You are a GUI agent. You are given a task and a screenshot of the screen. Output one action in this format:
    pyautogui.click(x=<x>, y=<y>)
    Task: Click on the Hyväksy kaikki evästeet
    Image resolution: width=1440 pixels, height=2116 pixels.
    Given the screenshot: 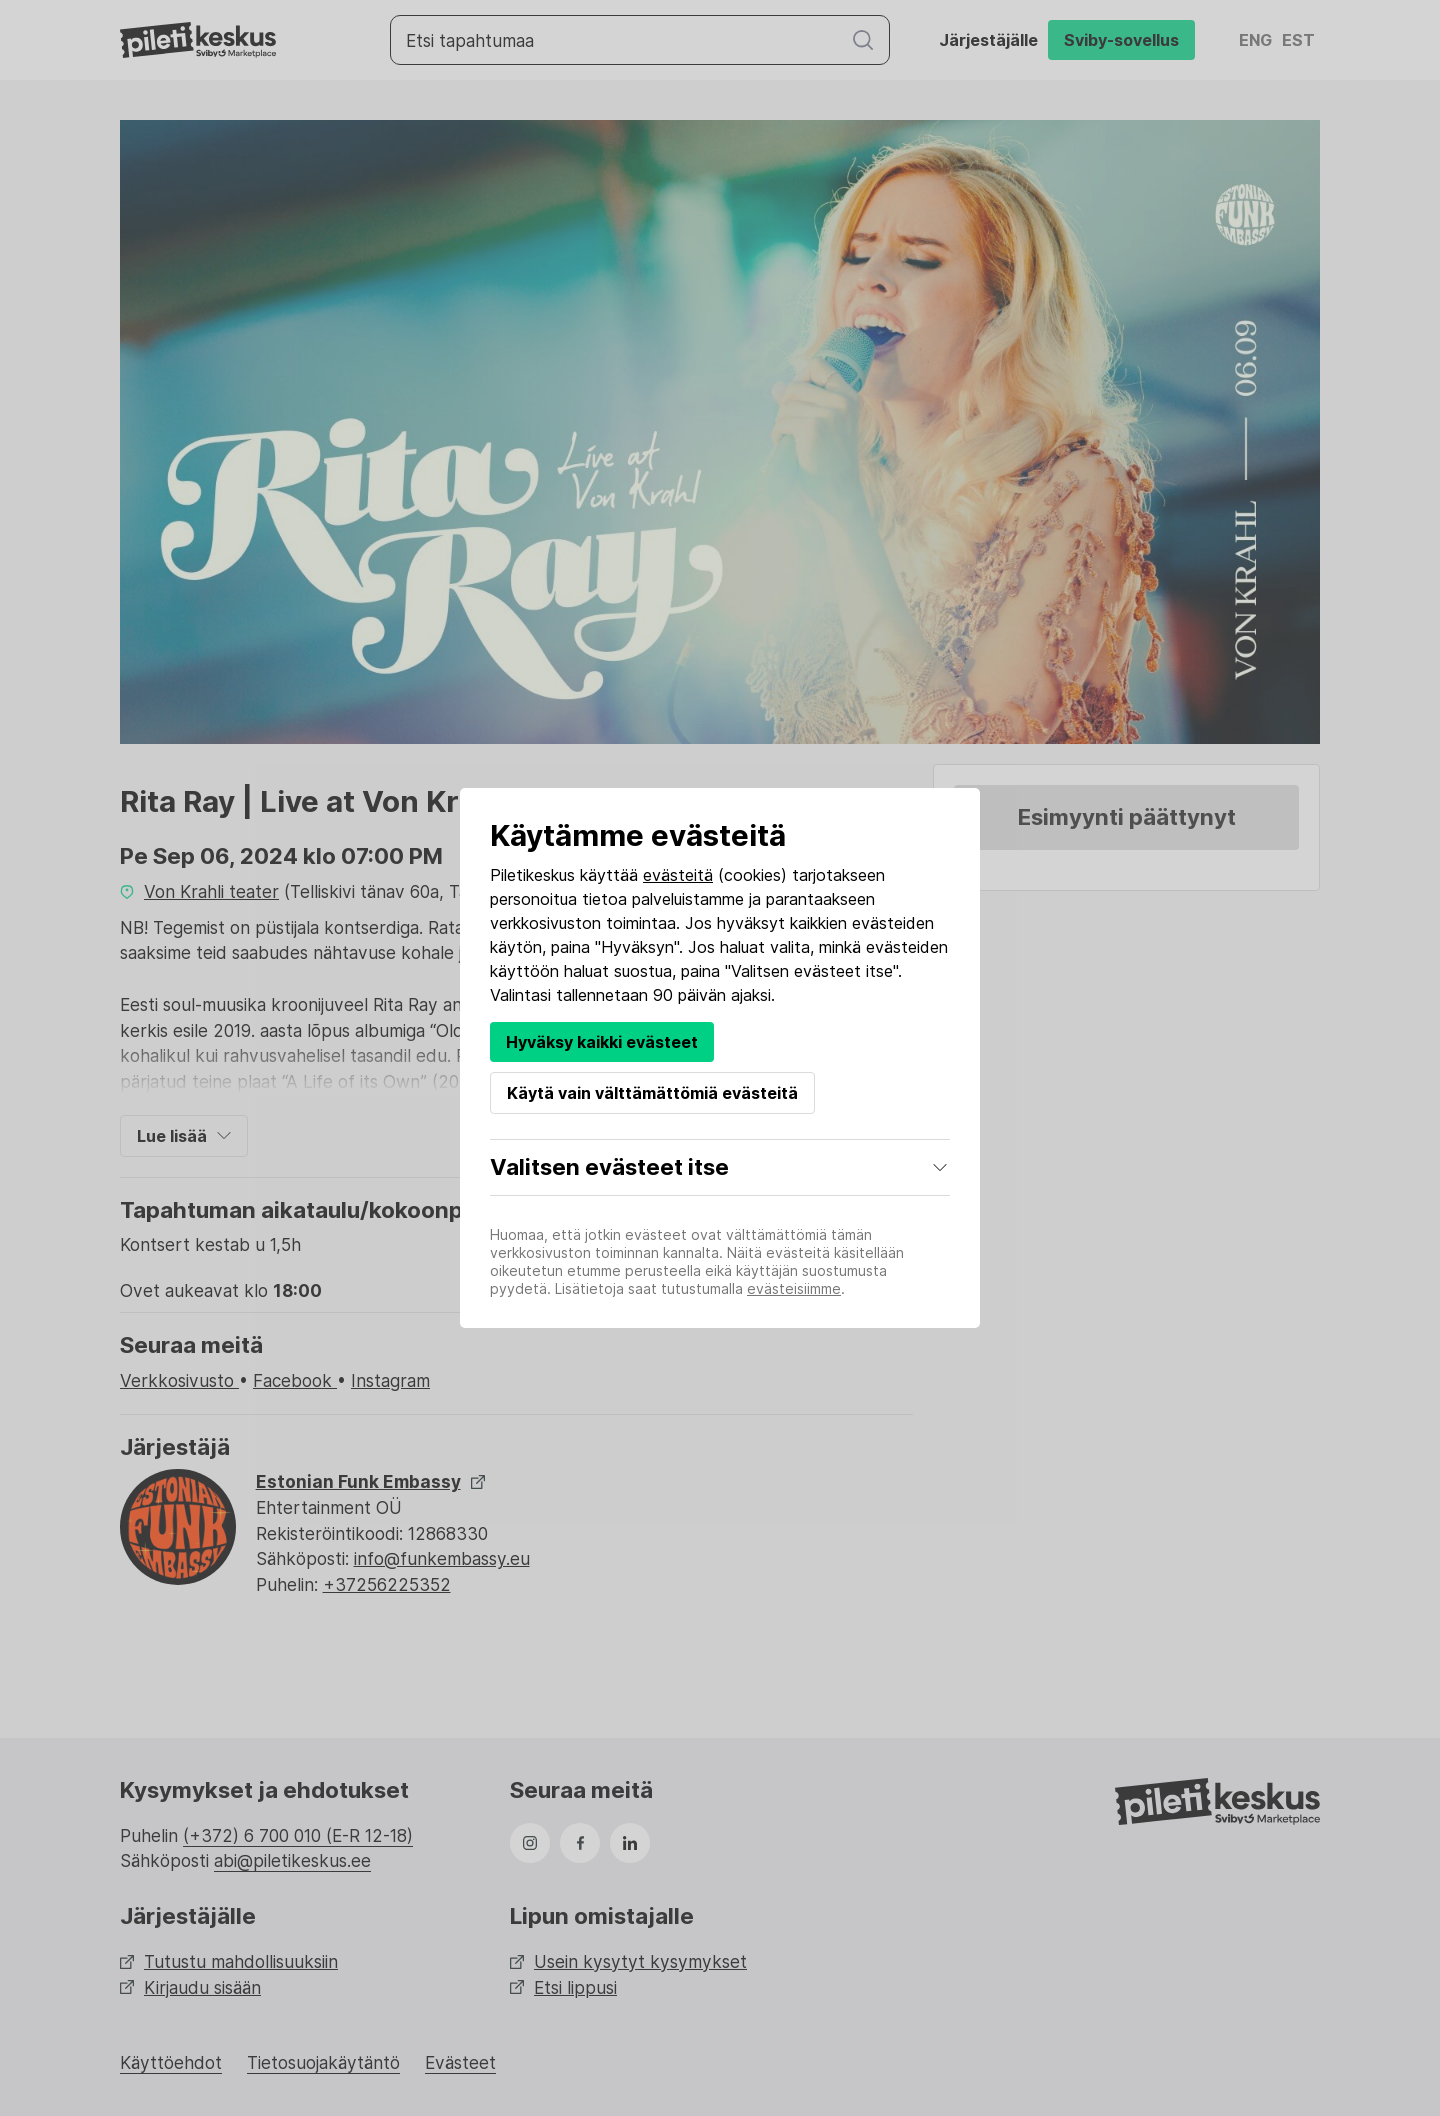 What is the action you would take?
    pyautogui.click(x=602, y=1042)
    